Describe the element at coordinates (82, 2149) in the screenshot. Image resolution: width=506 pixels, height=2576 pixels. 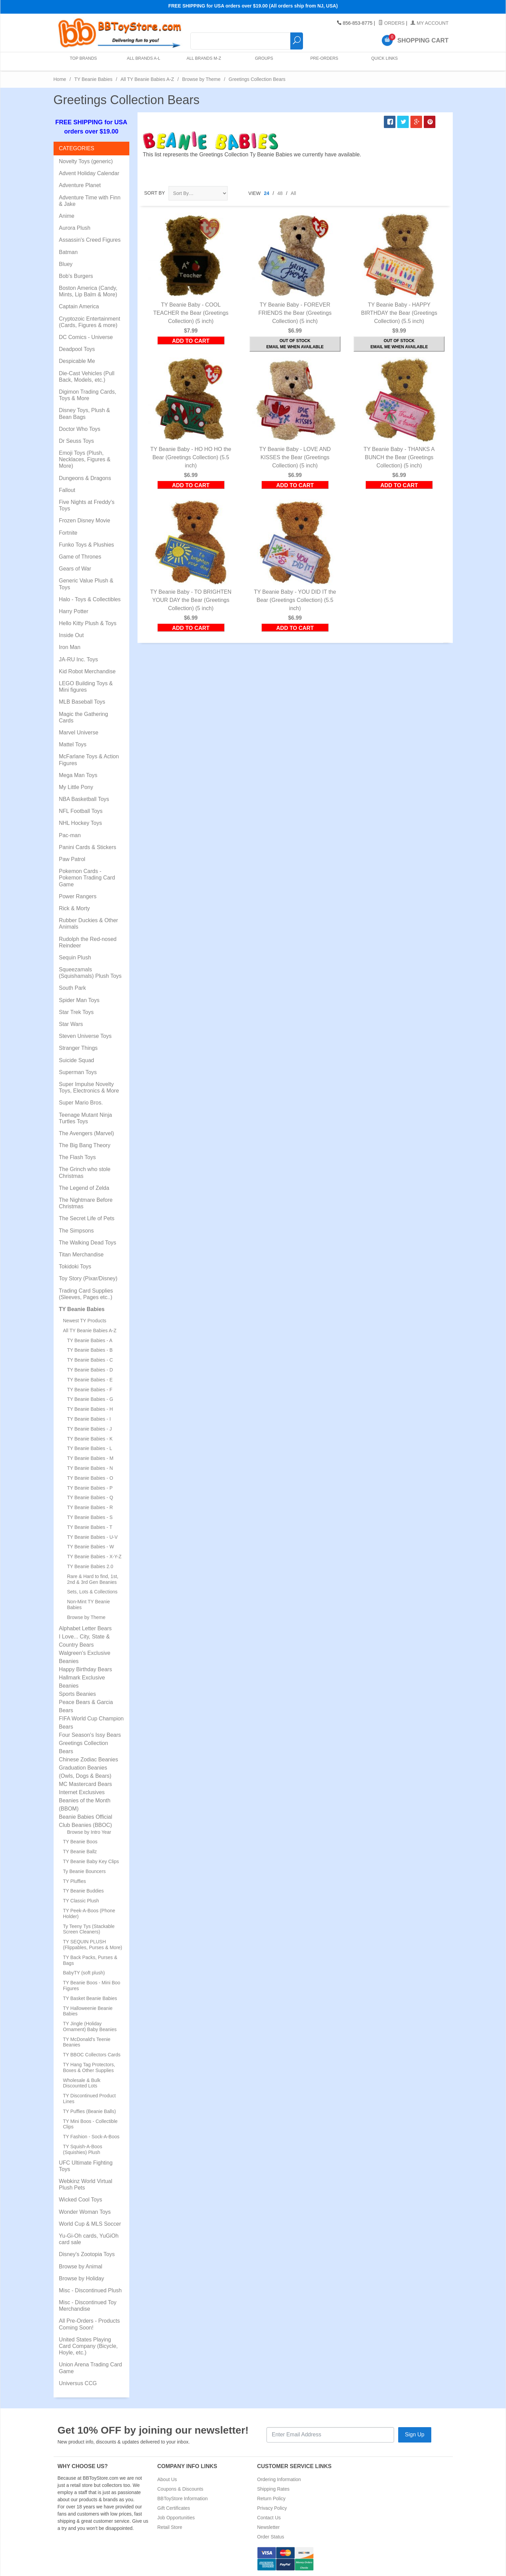
I see `TY Squish-A-Boos (Squishies) Plush` at that location.